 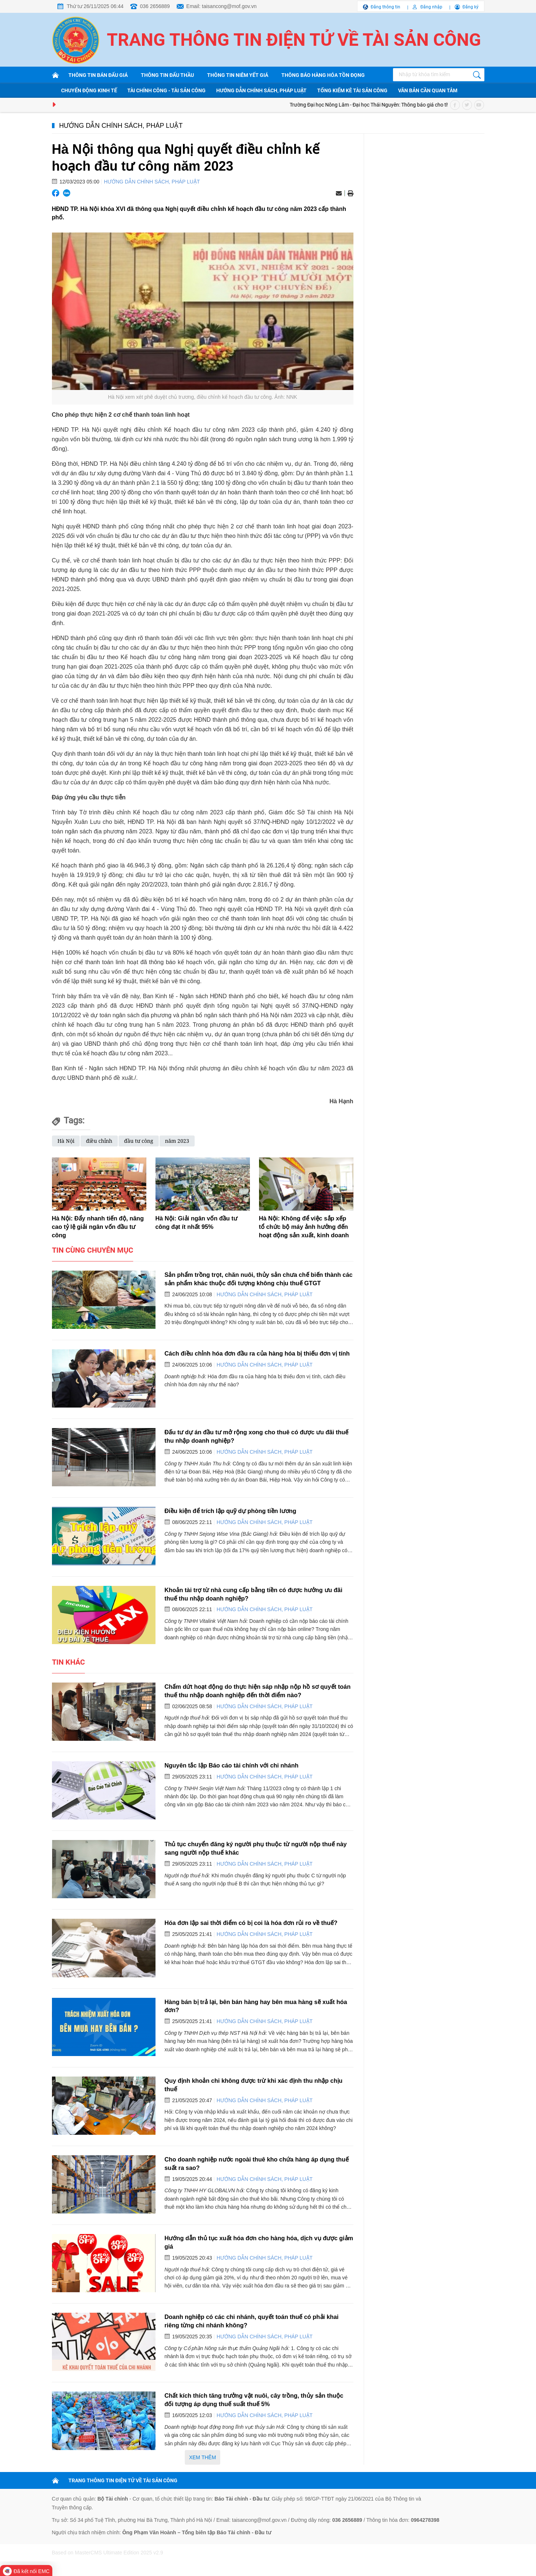 I want to click on Đăng ký, so click(x=470, y=7).